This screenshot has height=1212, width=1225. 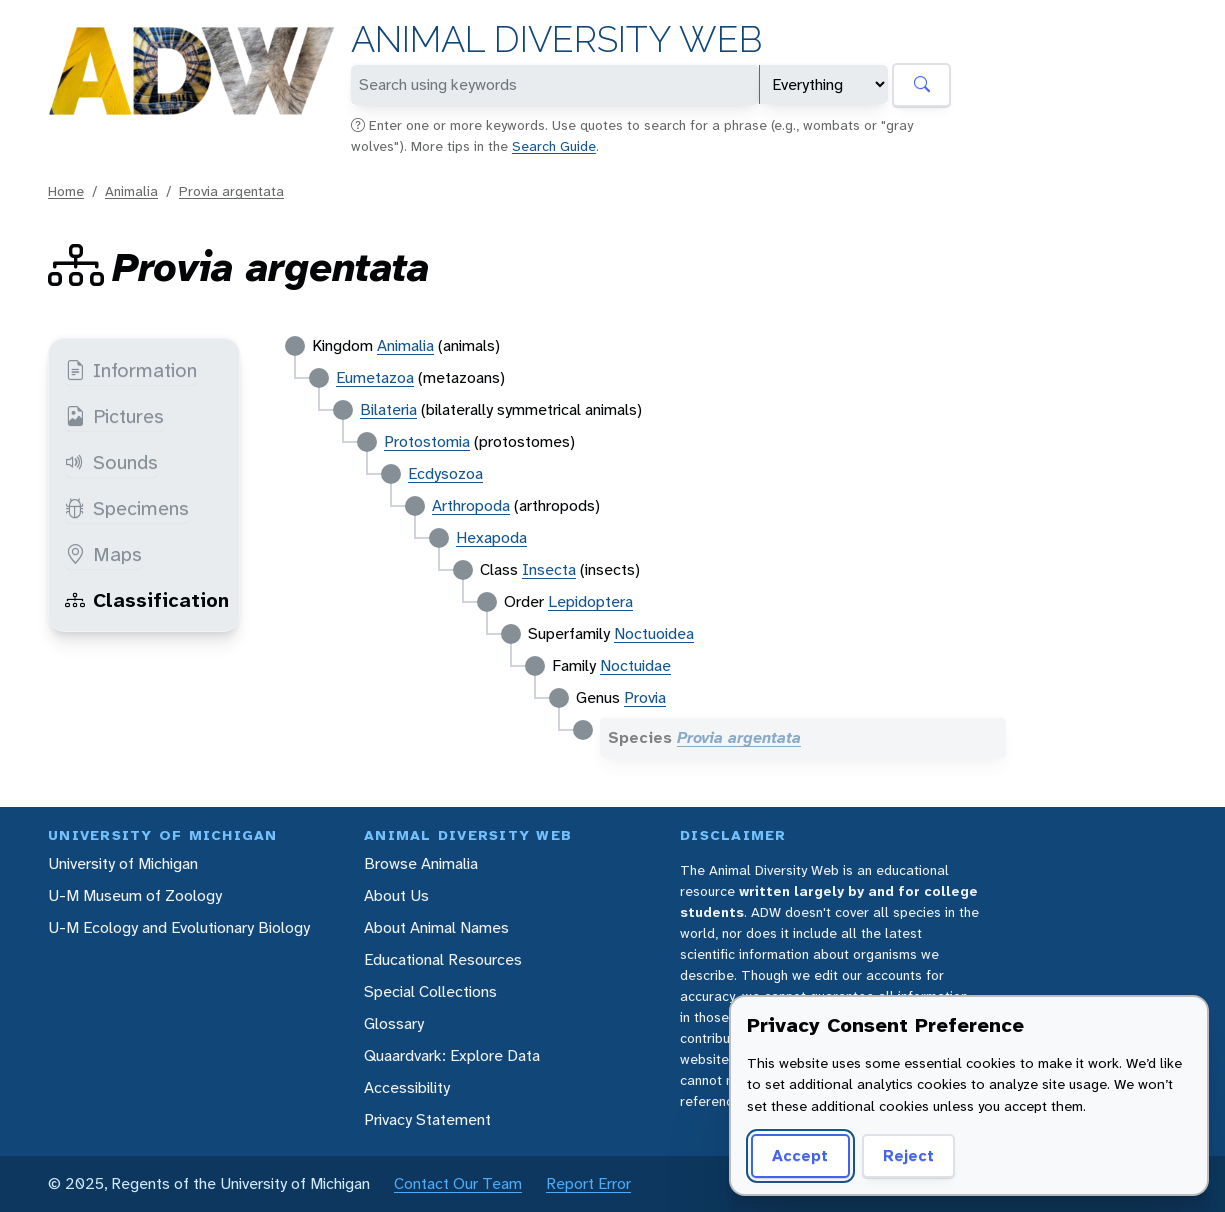 I want to click on Noctuidae, so click(x=635, y=665).